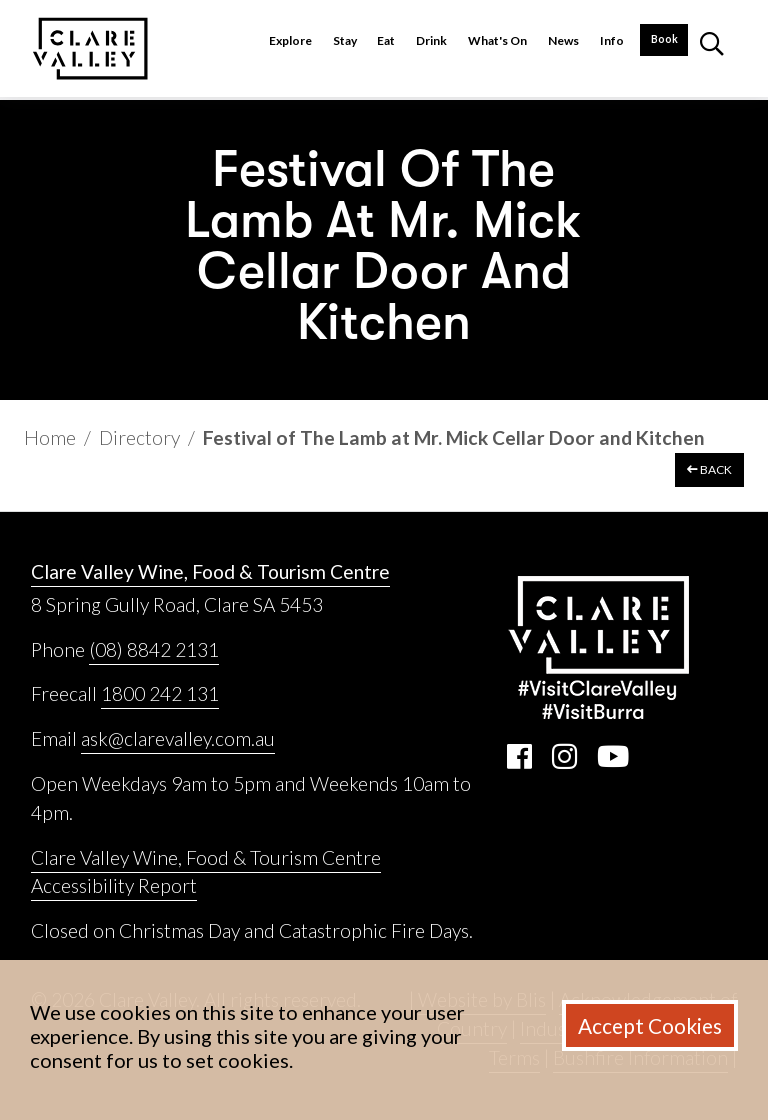 The image size is (768, 1120). I want to click on Stay, so click(345, 40).